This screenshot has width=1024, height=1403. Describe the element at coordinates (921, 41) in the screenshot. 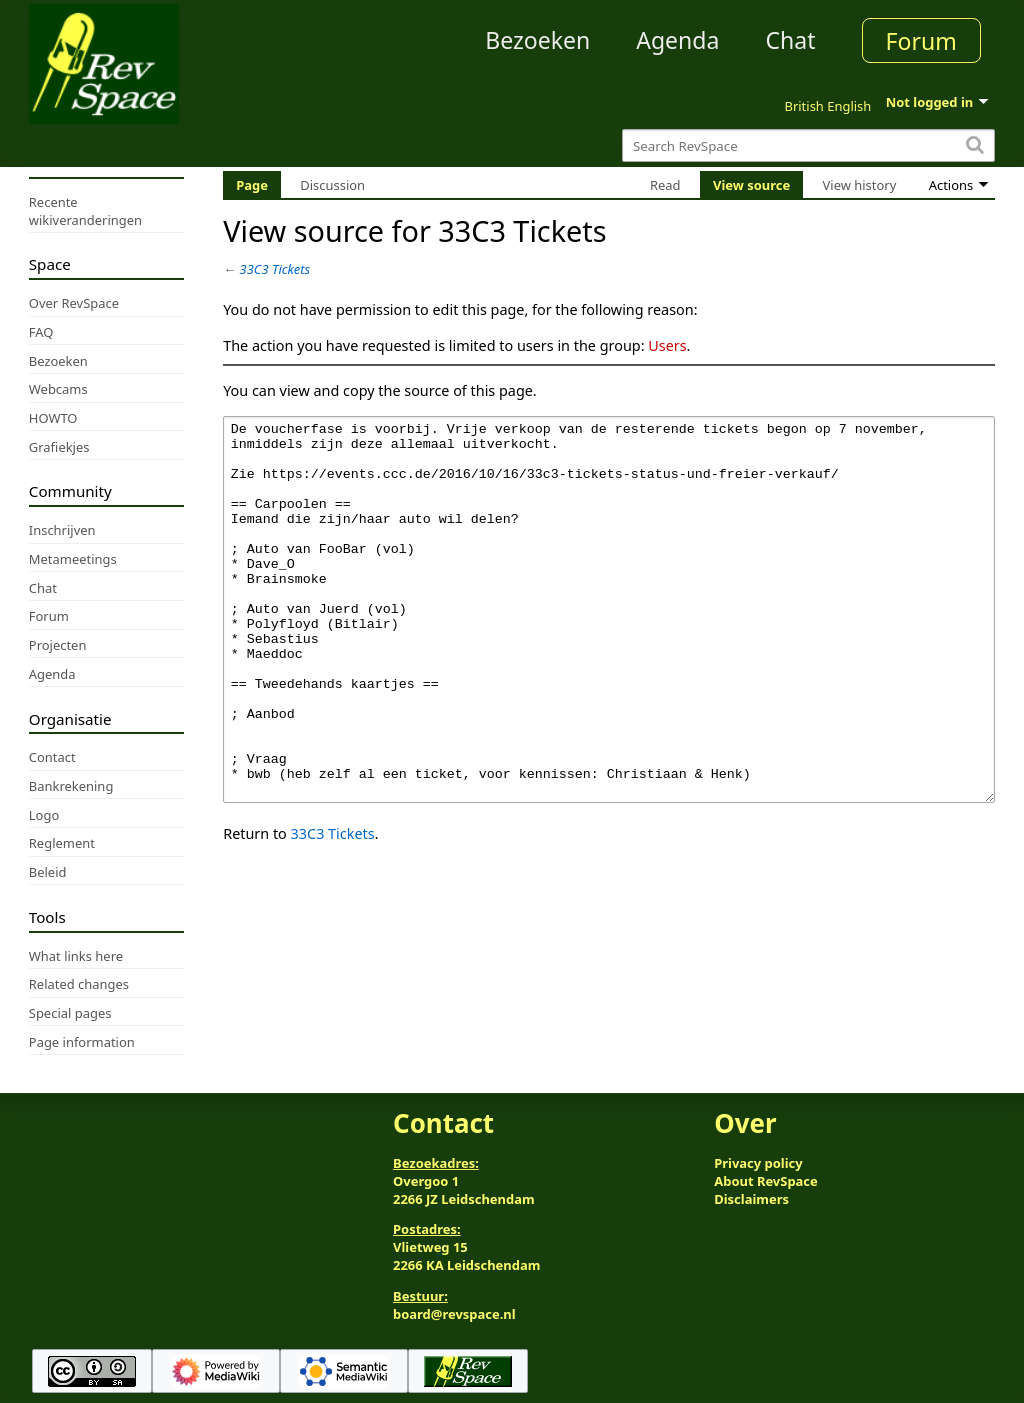

I see `Forum` at that location.